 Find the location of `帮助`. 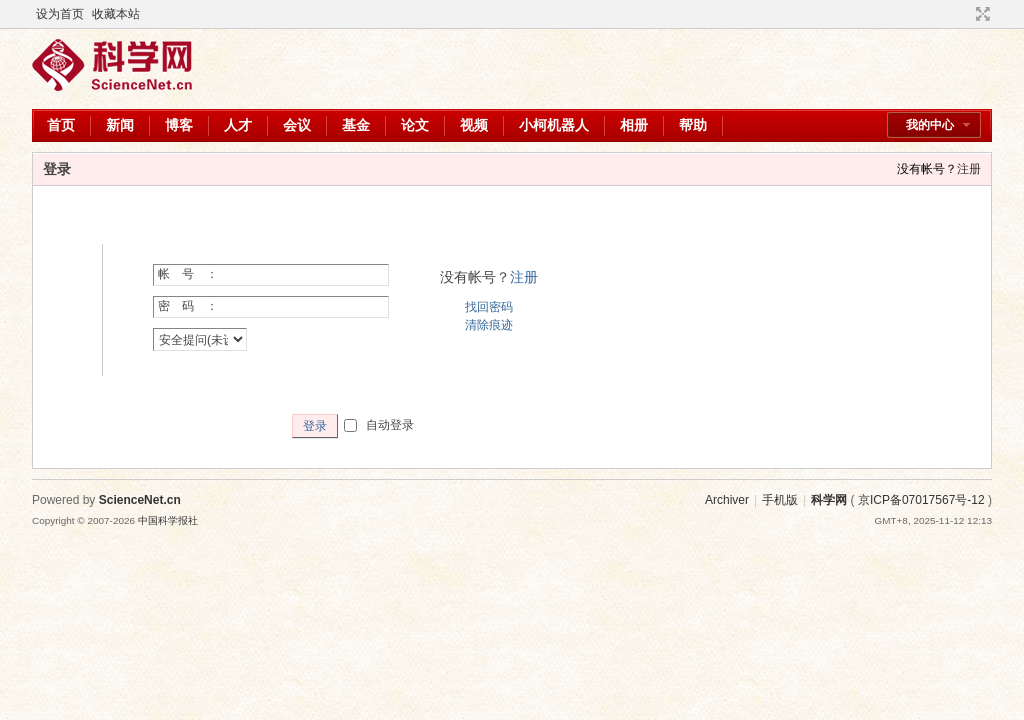

帮助 is located at coordinates (693, 125).